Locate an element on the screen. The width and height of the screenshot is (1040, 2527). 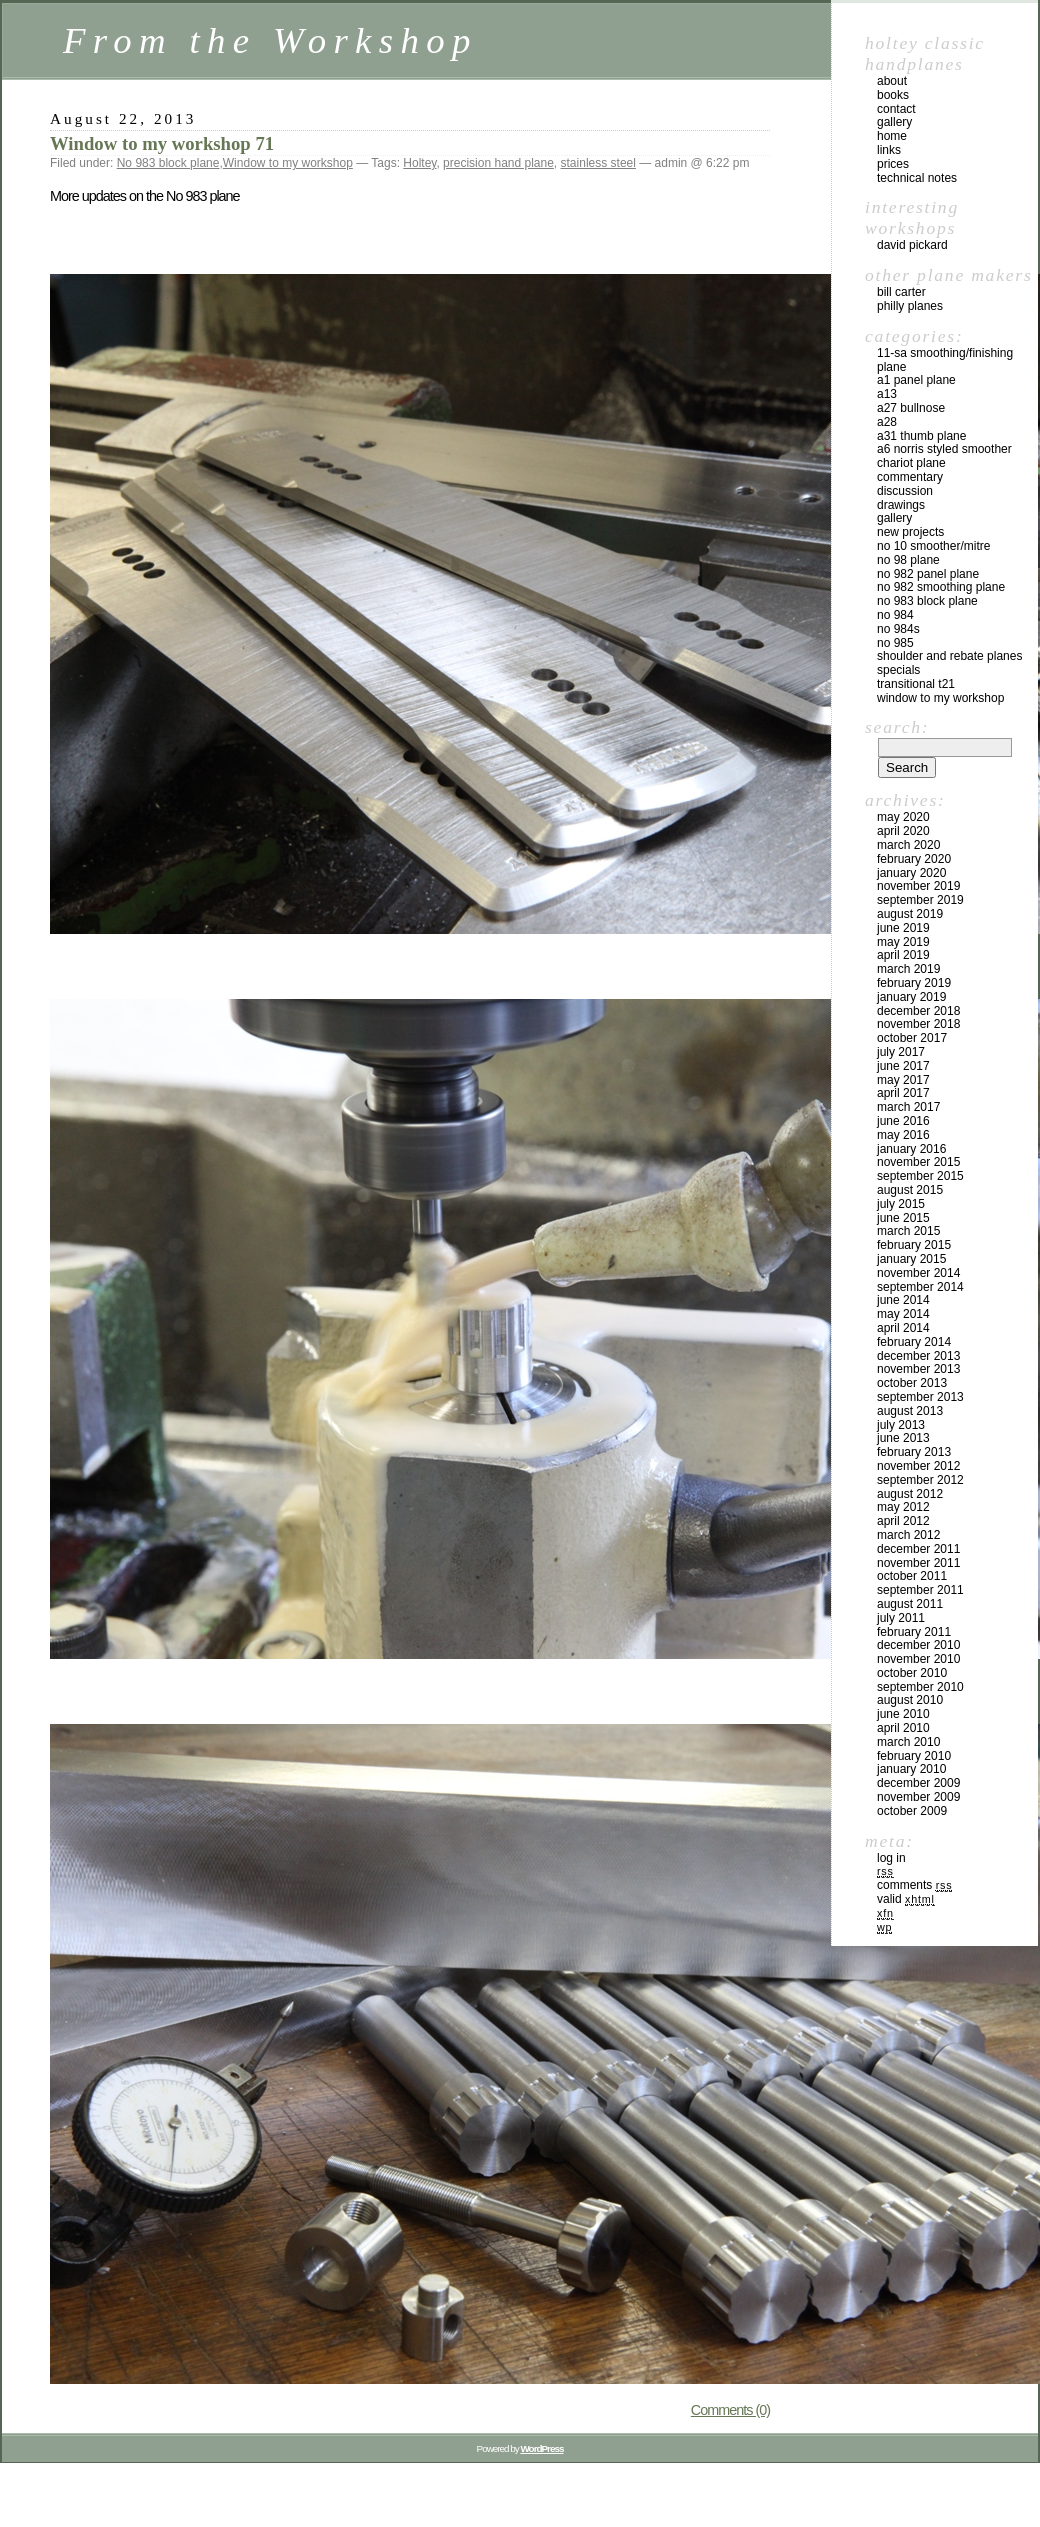
October 2011 is located at coordinates (912, 1576).